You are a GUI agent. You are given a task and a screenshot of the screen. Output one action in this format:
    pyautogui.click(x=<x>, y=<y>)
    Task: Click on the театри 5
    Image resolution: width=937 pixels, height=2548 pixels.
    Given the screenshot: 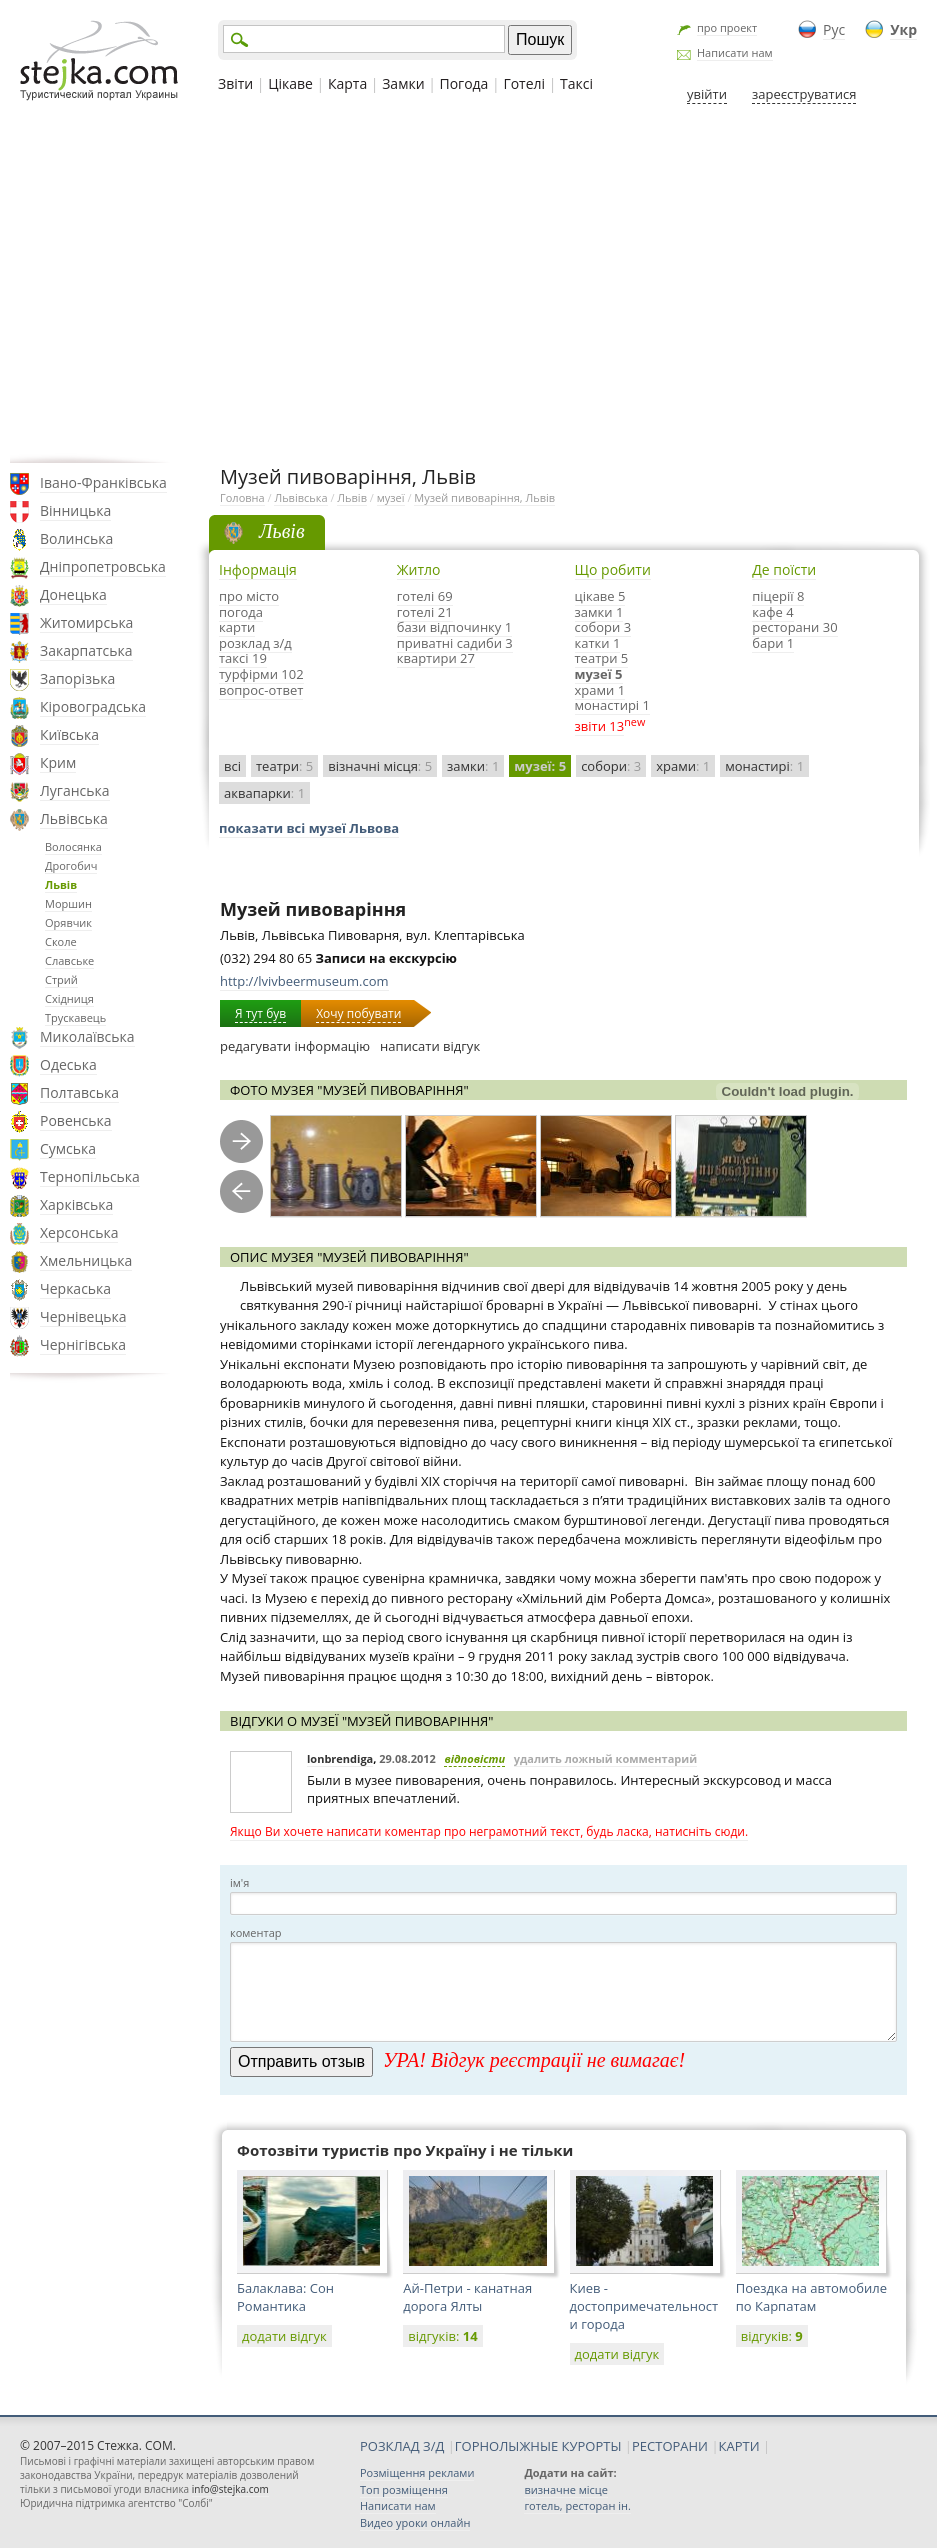 What is the action you would take?
    pyautogui.click(x=602, y=658)
    